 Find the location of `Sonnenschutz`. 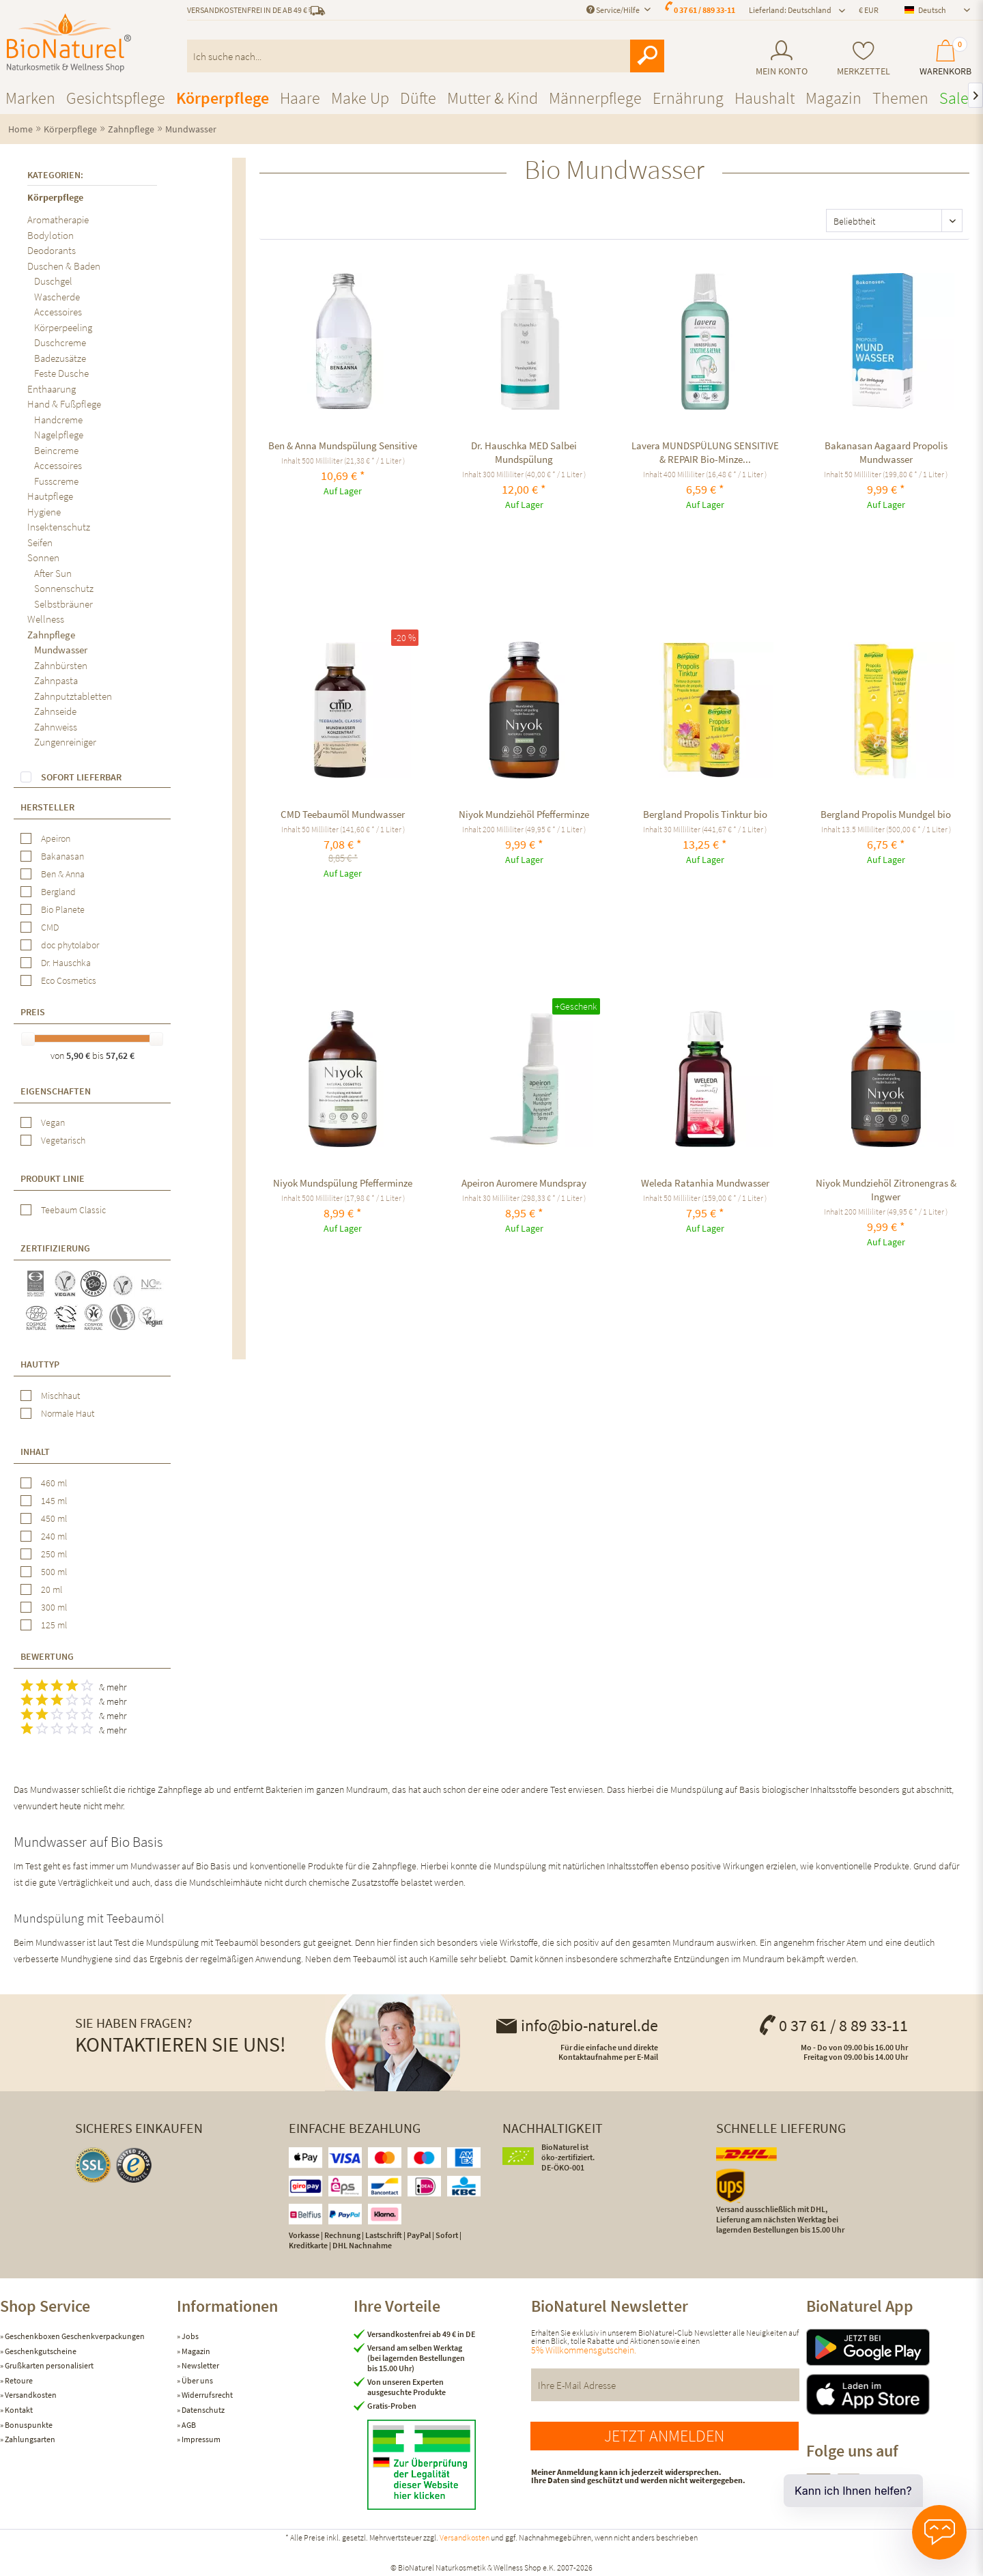

Sonnenschutz is located at coordinates (64, 588).